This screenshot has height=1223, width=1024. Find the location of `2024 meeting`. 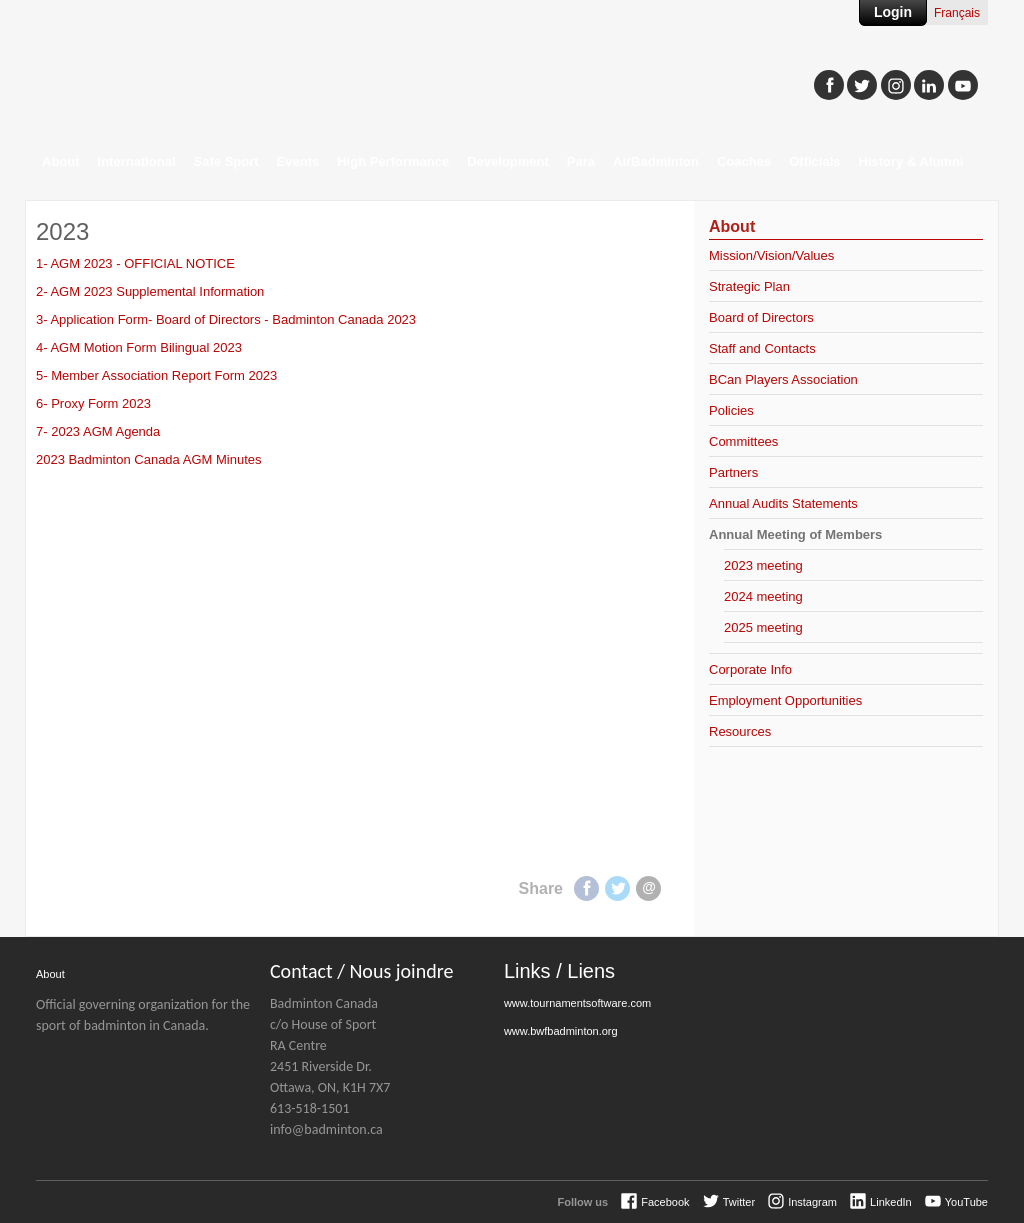

2024 meeting is located at coordinates (763, 596).